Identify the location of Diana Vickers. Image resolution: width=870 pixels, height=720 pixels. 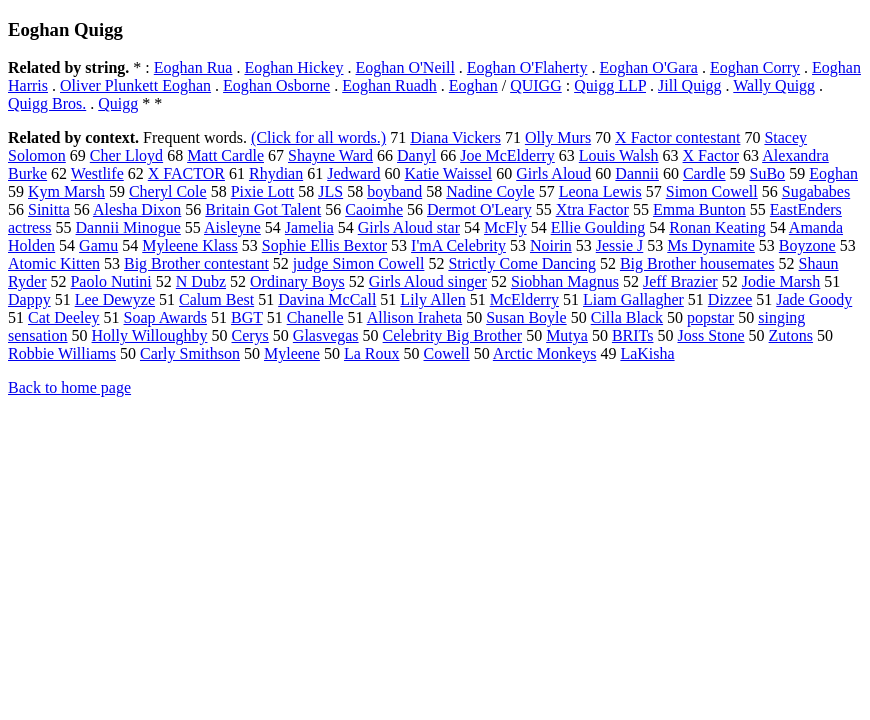
(455, 137).